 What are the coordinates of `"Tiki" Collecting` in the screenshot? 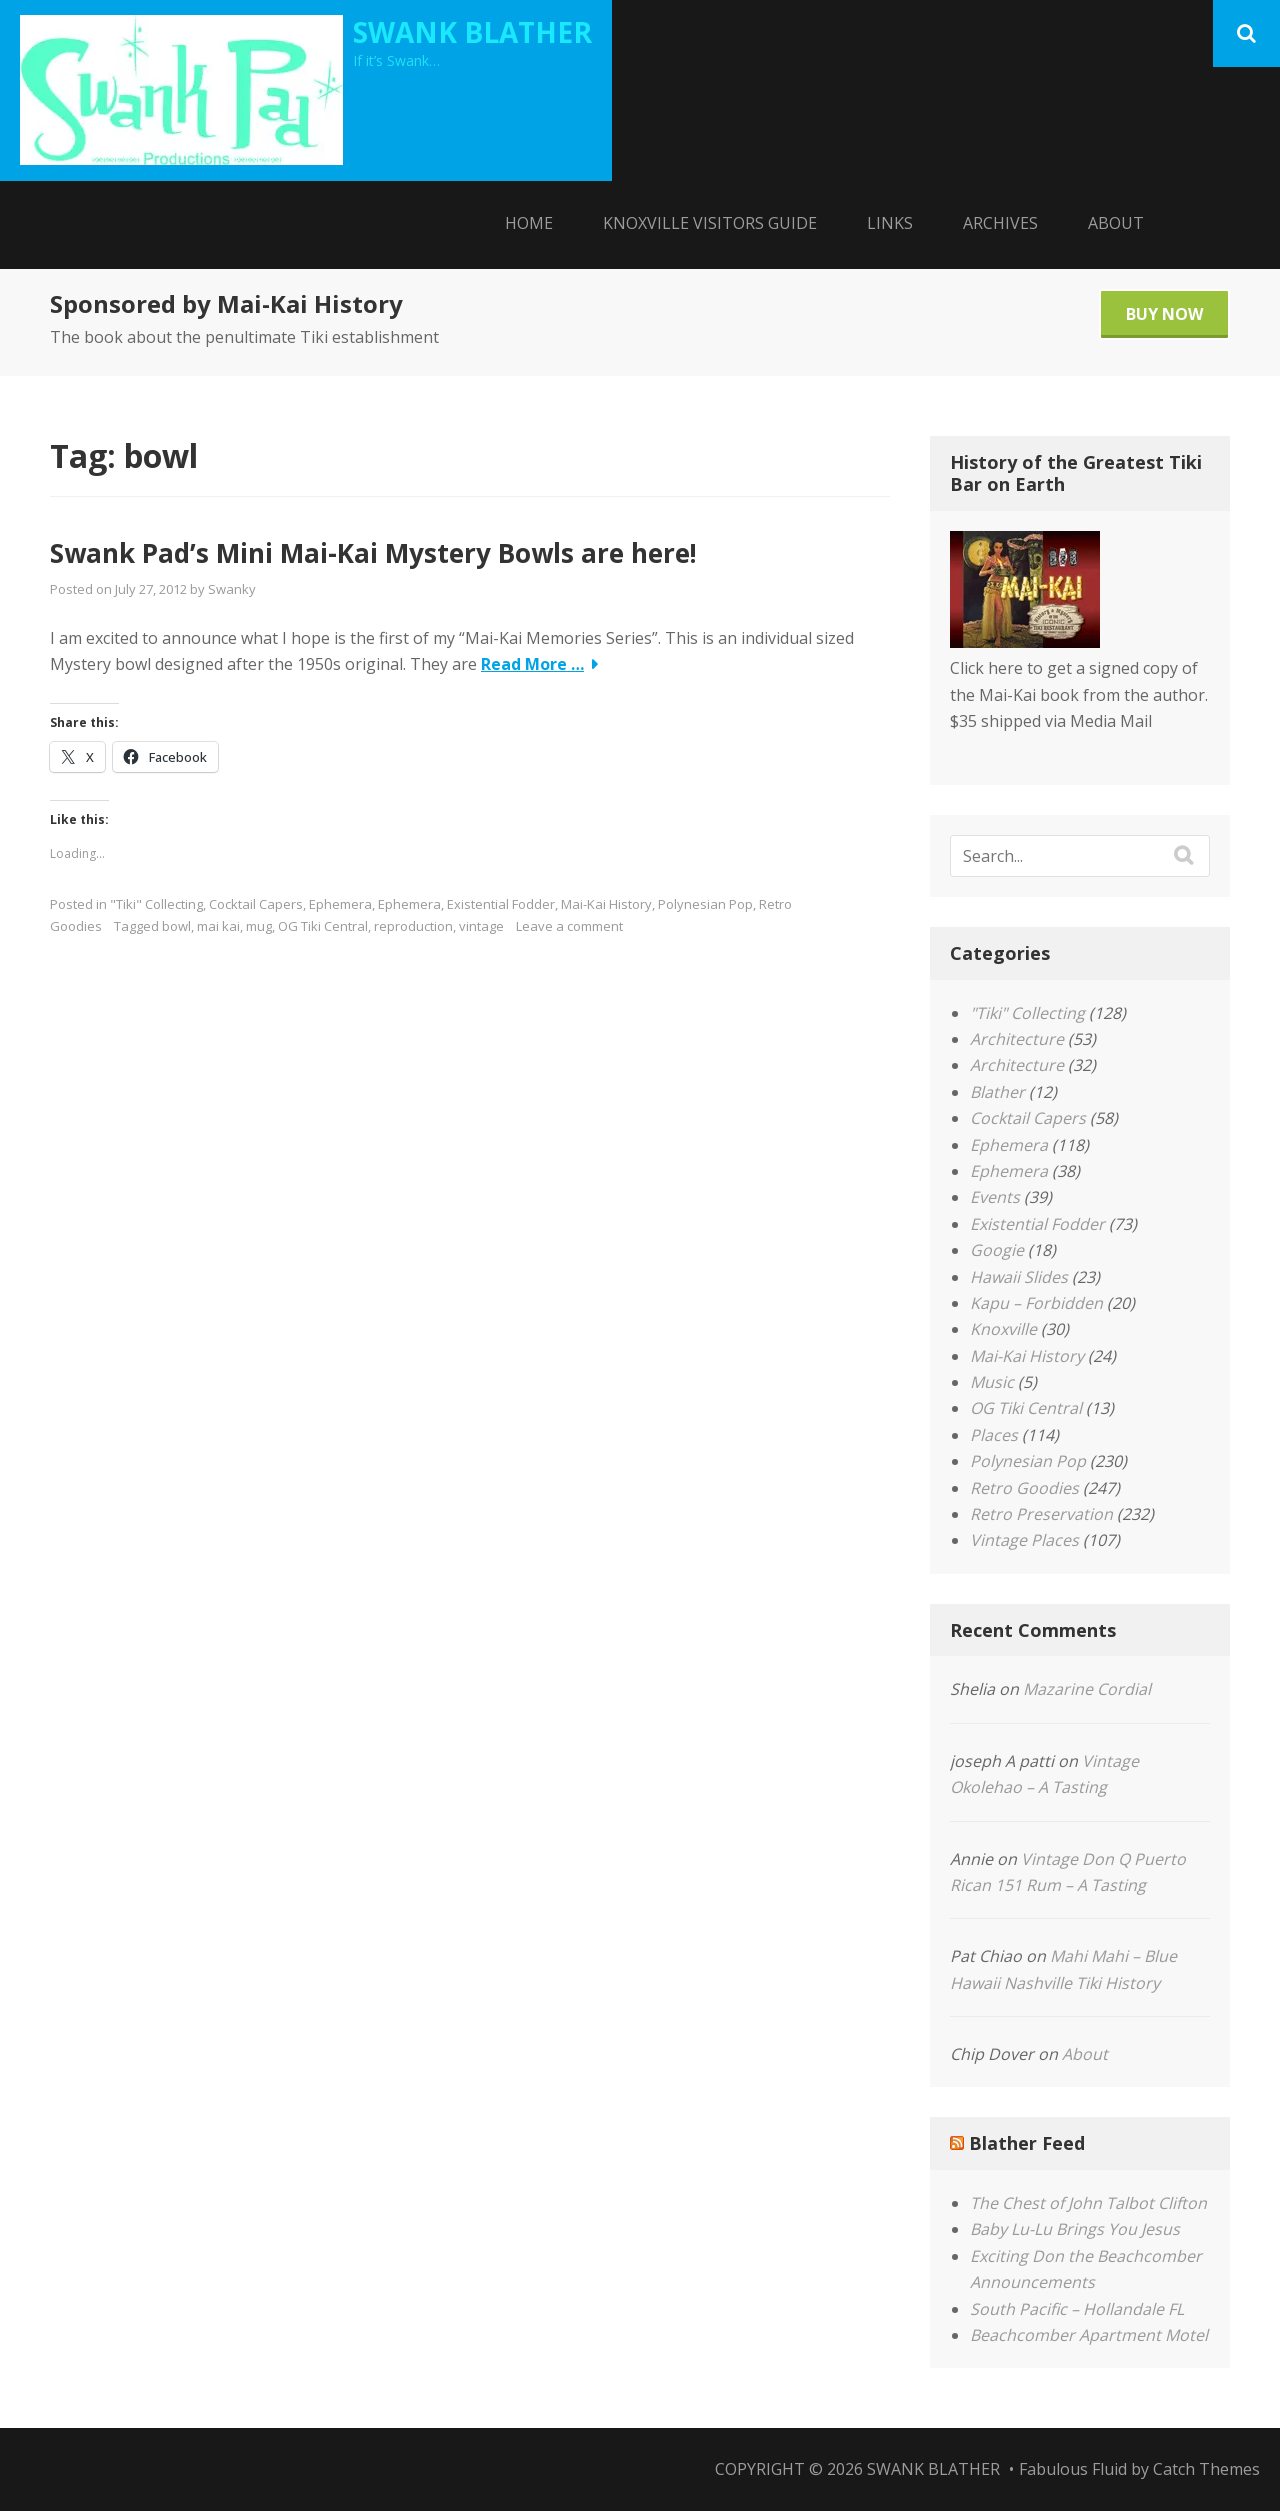 It's located at (156, 904).